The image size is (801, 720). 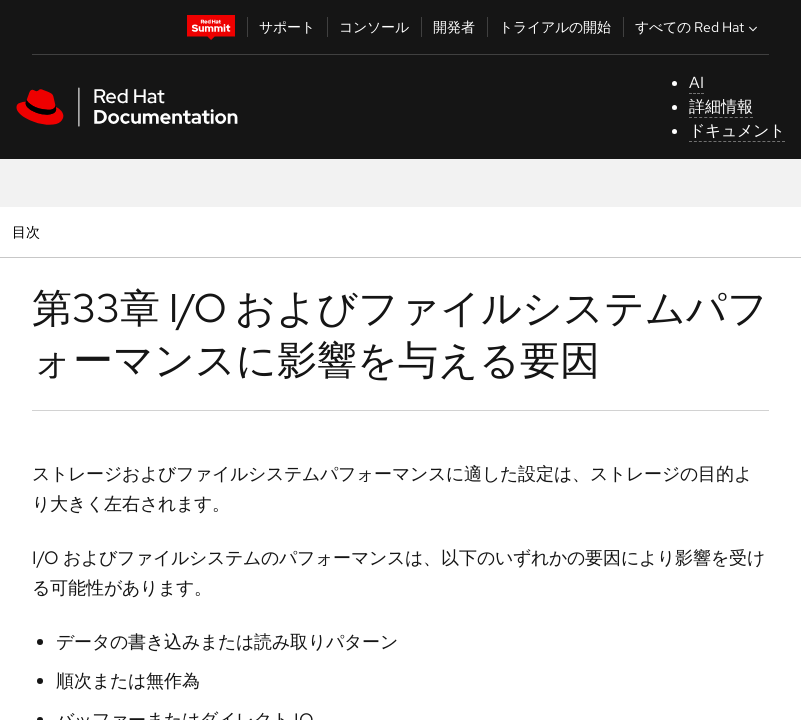 What do you see at coordinates (698, 27) in the screenshot?
I see `すべての Red Hat` at bounding box center [698, 27].